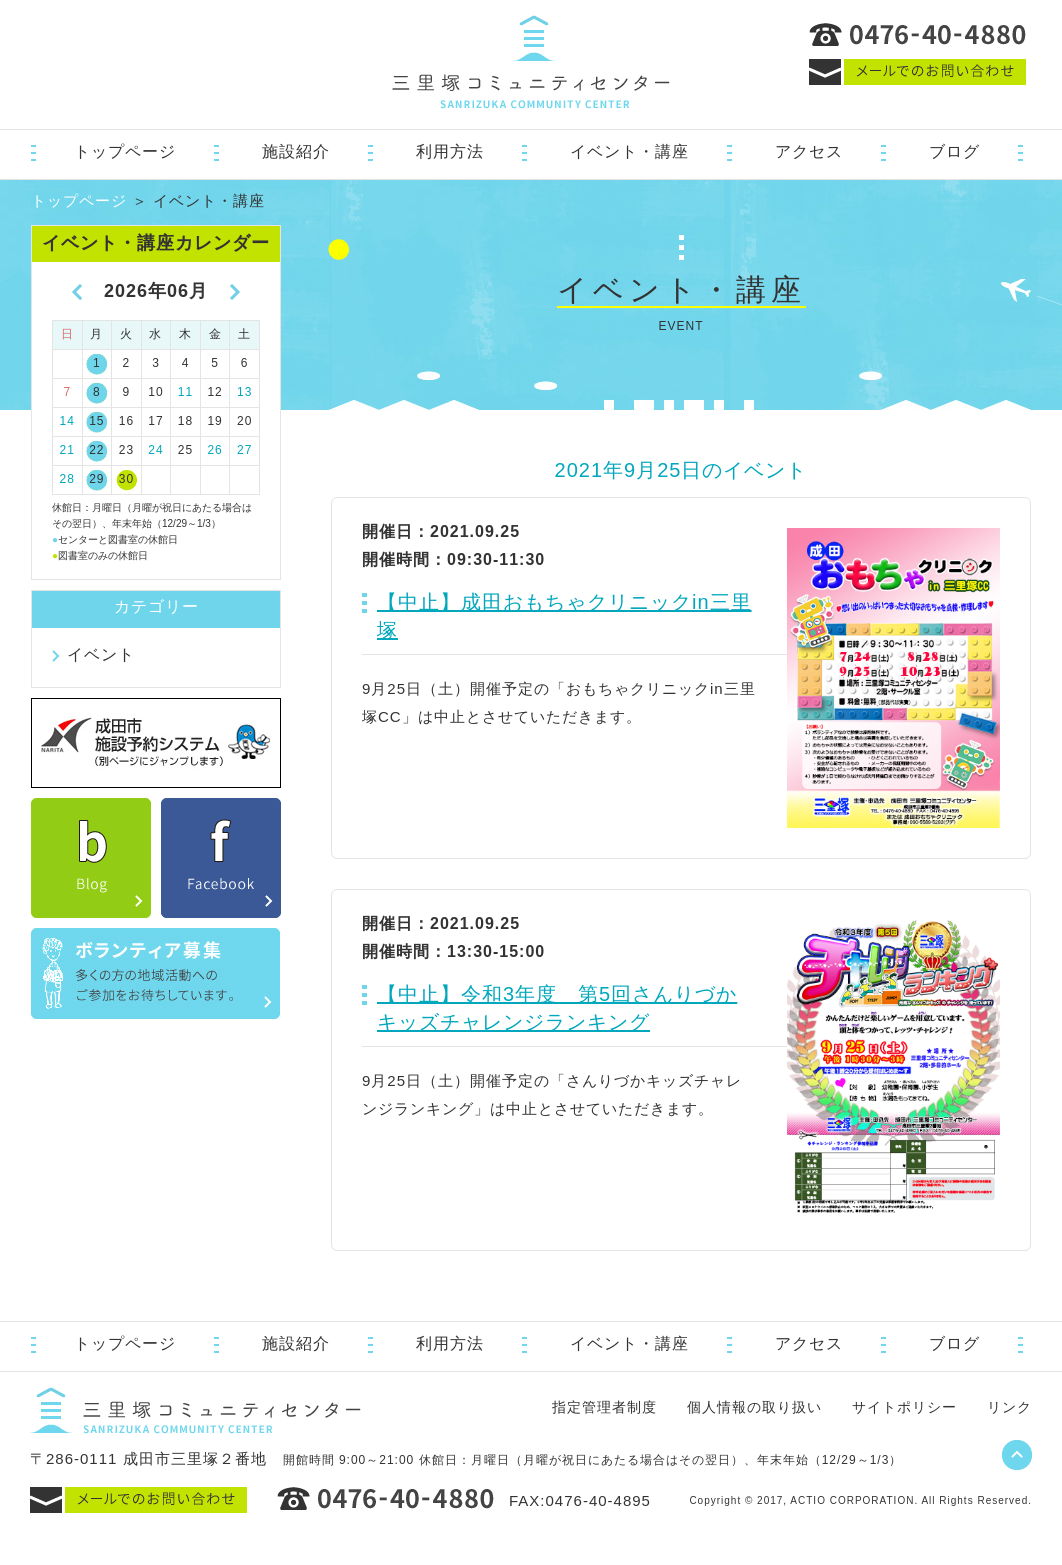 The width and height of the screenshot is (1062, 1565). Describe the element at coordinates (67, 450) in the screenshot. I see `21` at that location.